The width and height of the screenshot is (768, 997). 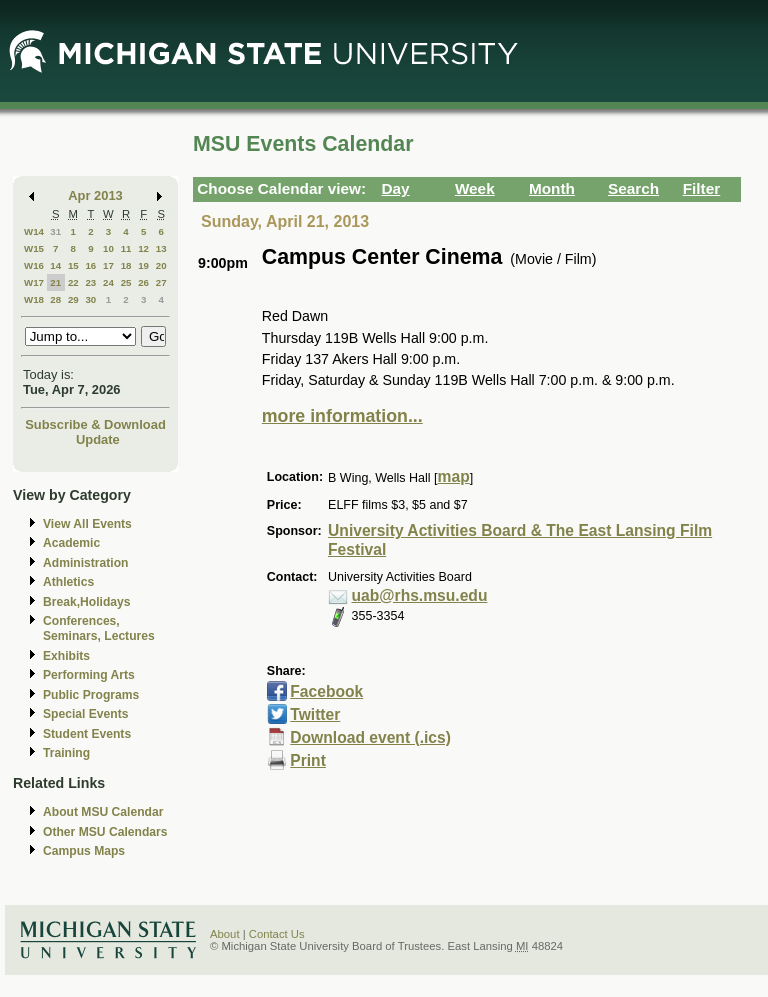 What do you see at coordinates (108, 265) in the screenshot?
I see `17` at bounding box center [108, 265].